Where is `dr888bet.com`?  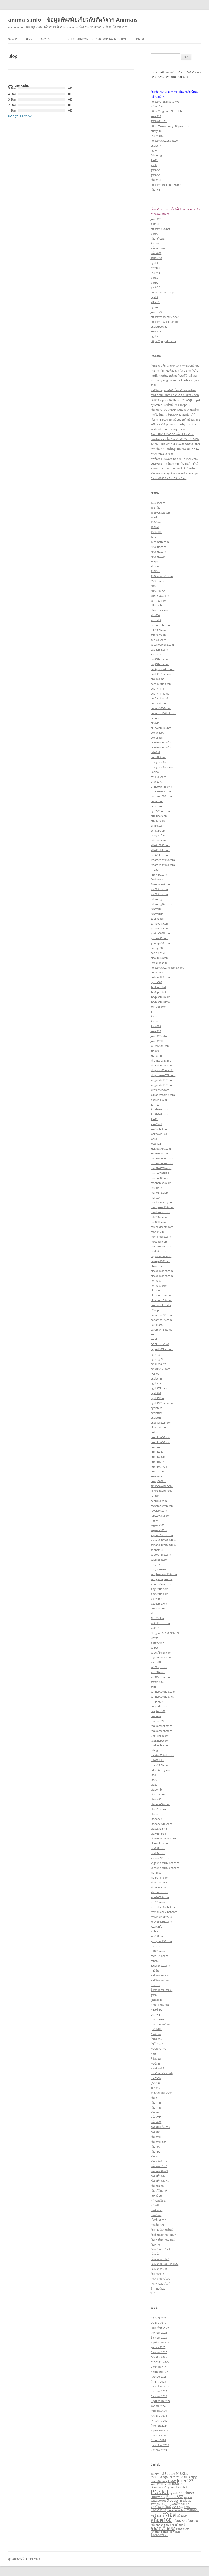
dr888bet.com is located at coordinates (159, 816).